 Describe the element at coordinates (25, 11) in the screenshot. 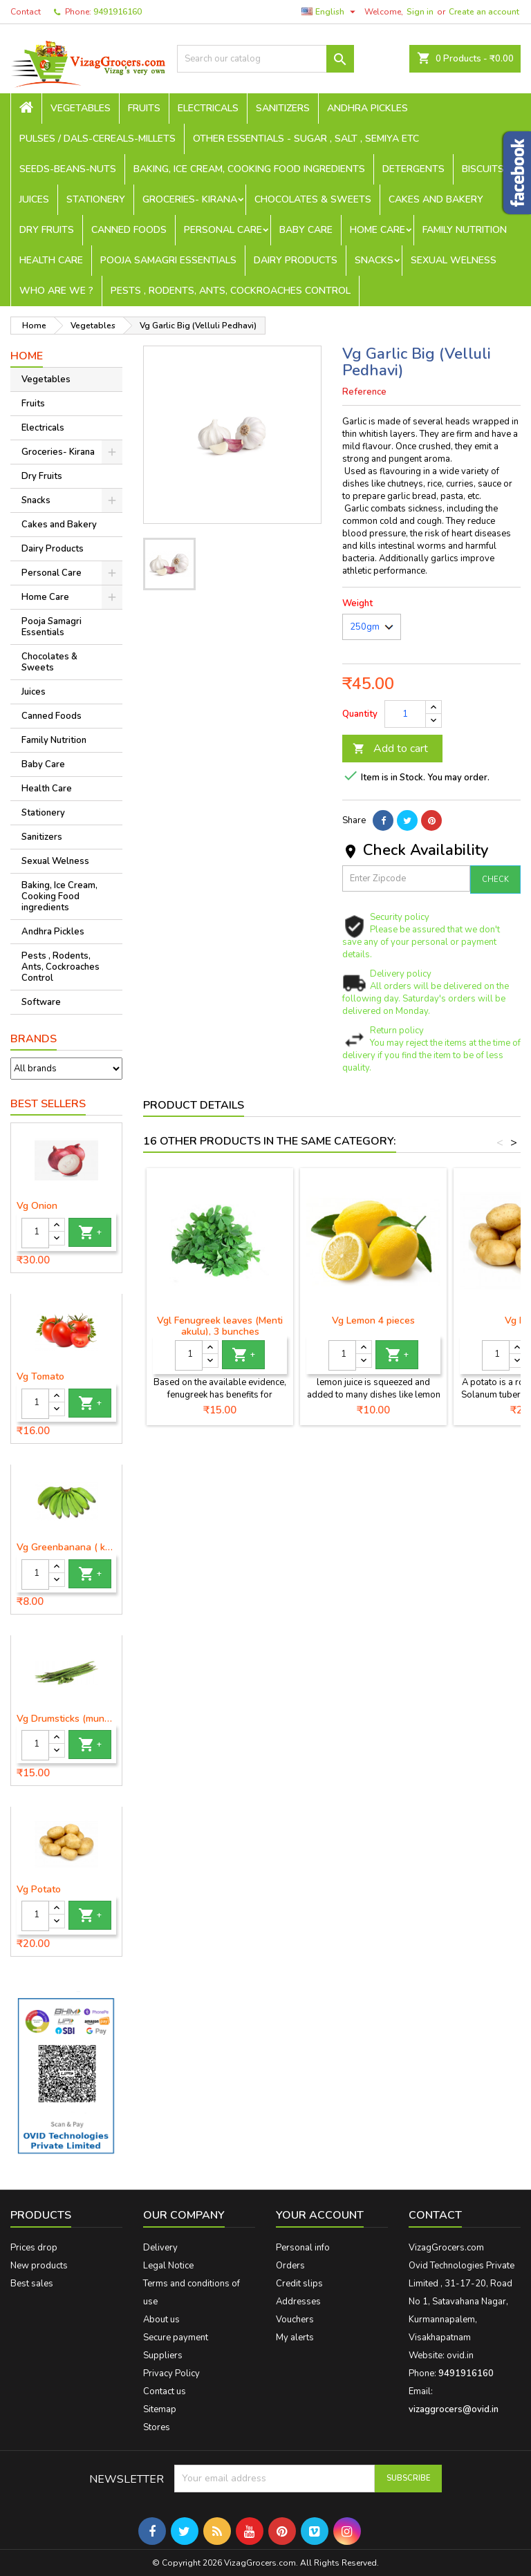

I see `Contact` at that location.